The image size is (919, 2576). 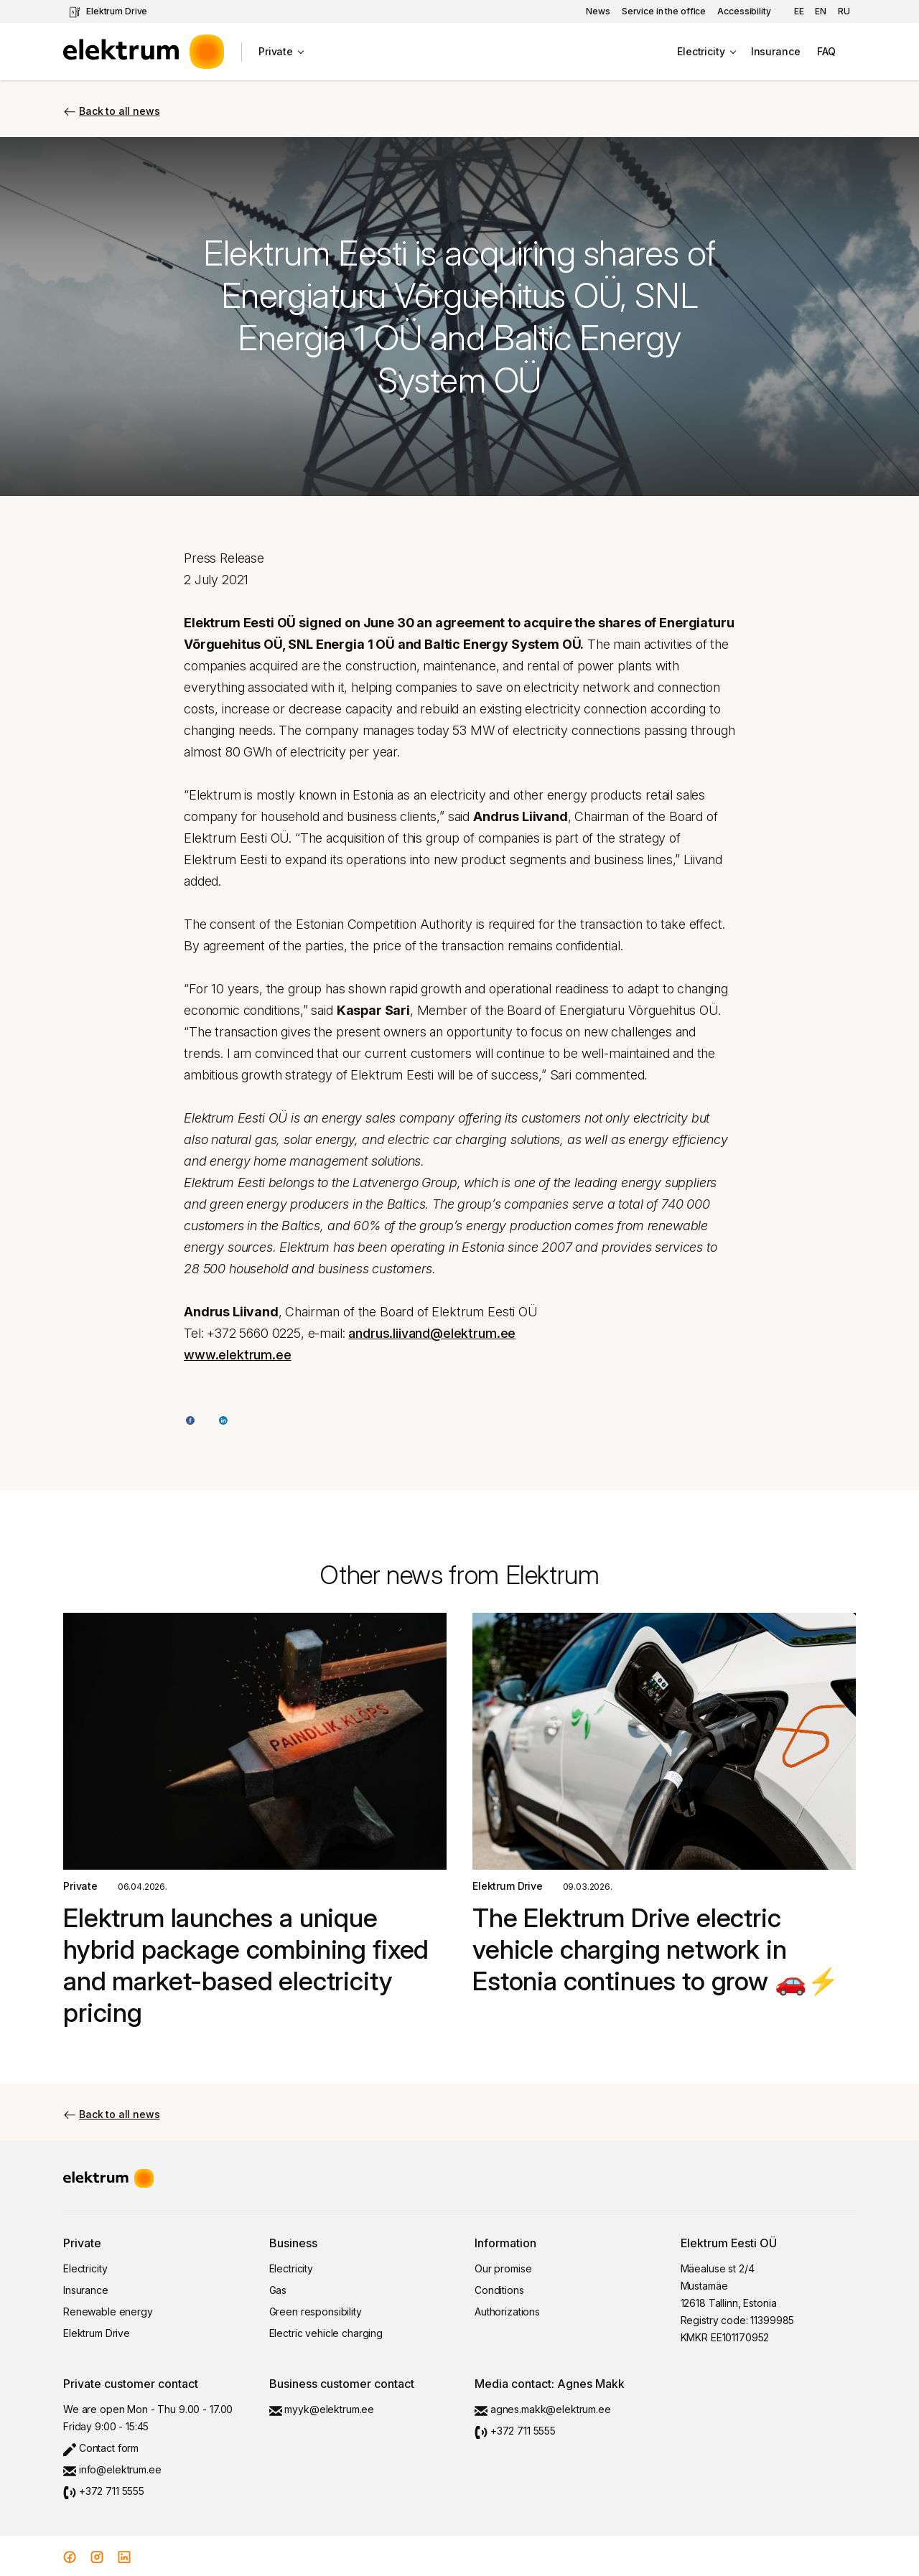 What do you see at coordinates (108, 12) in the screenshot?
I see `Elektrum Drive` at bounding box center [108, 12].